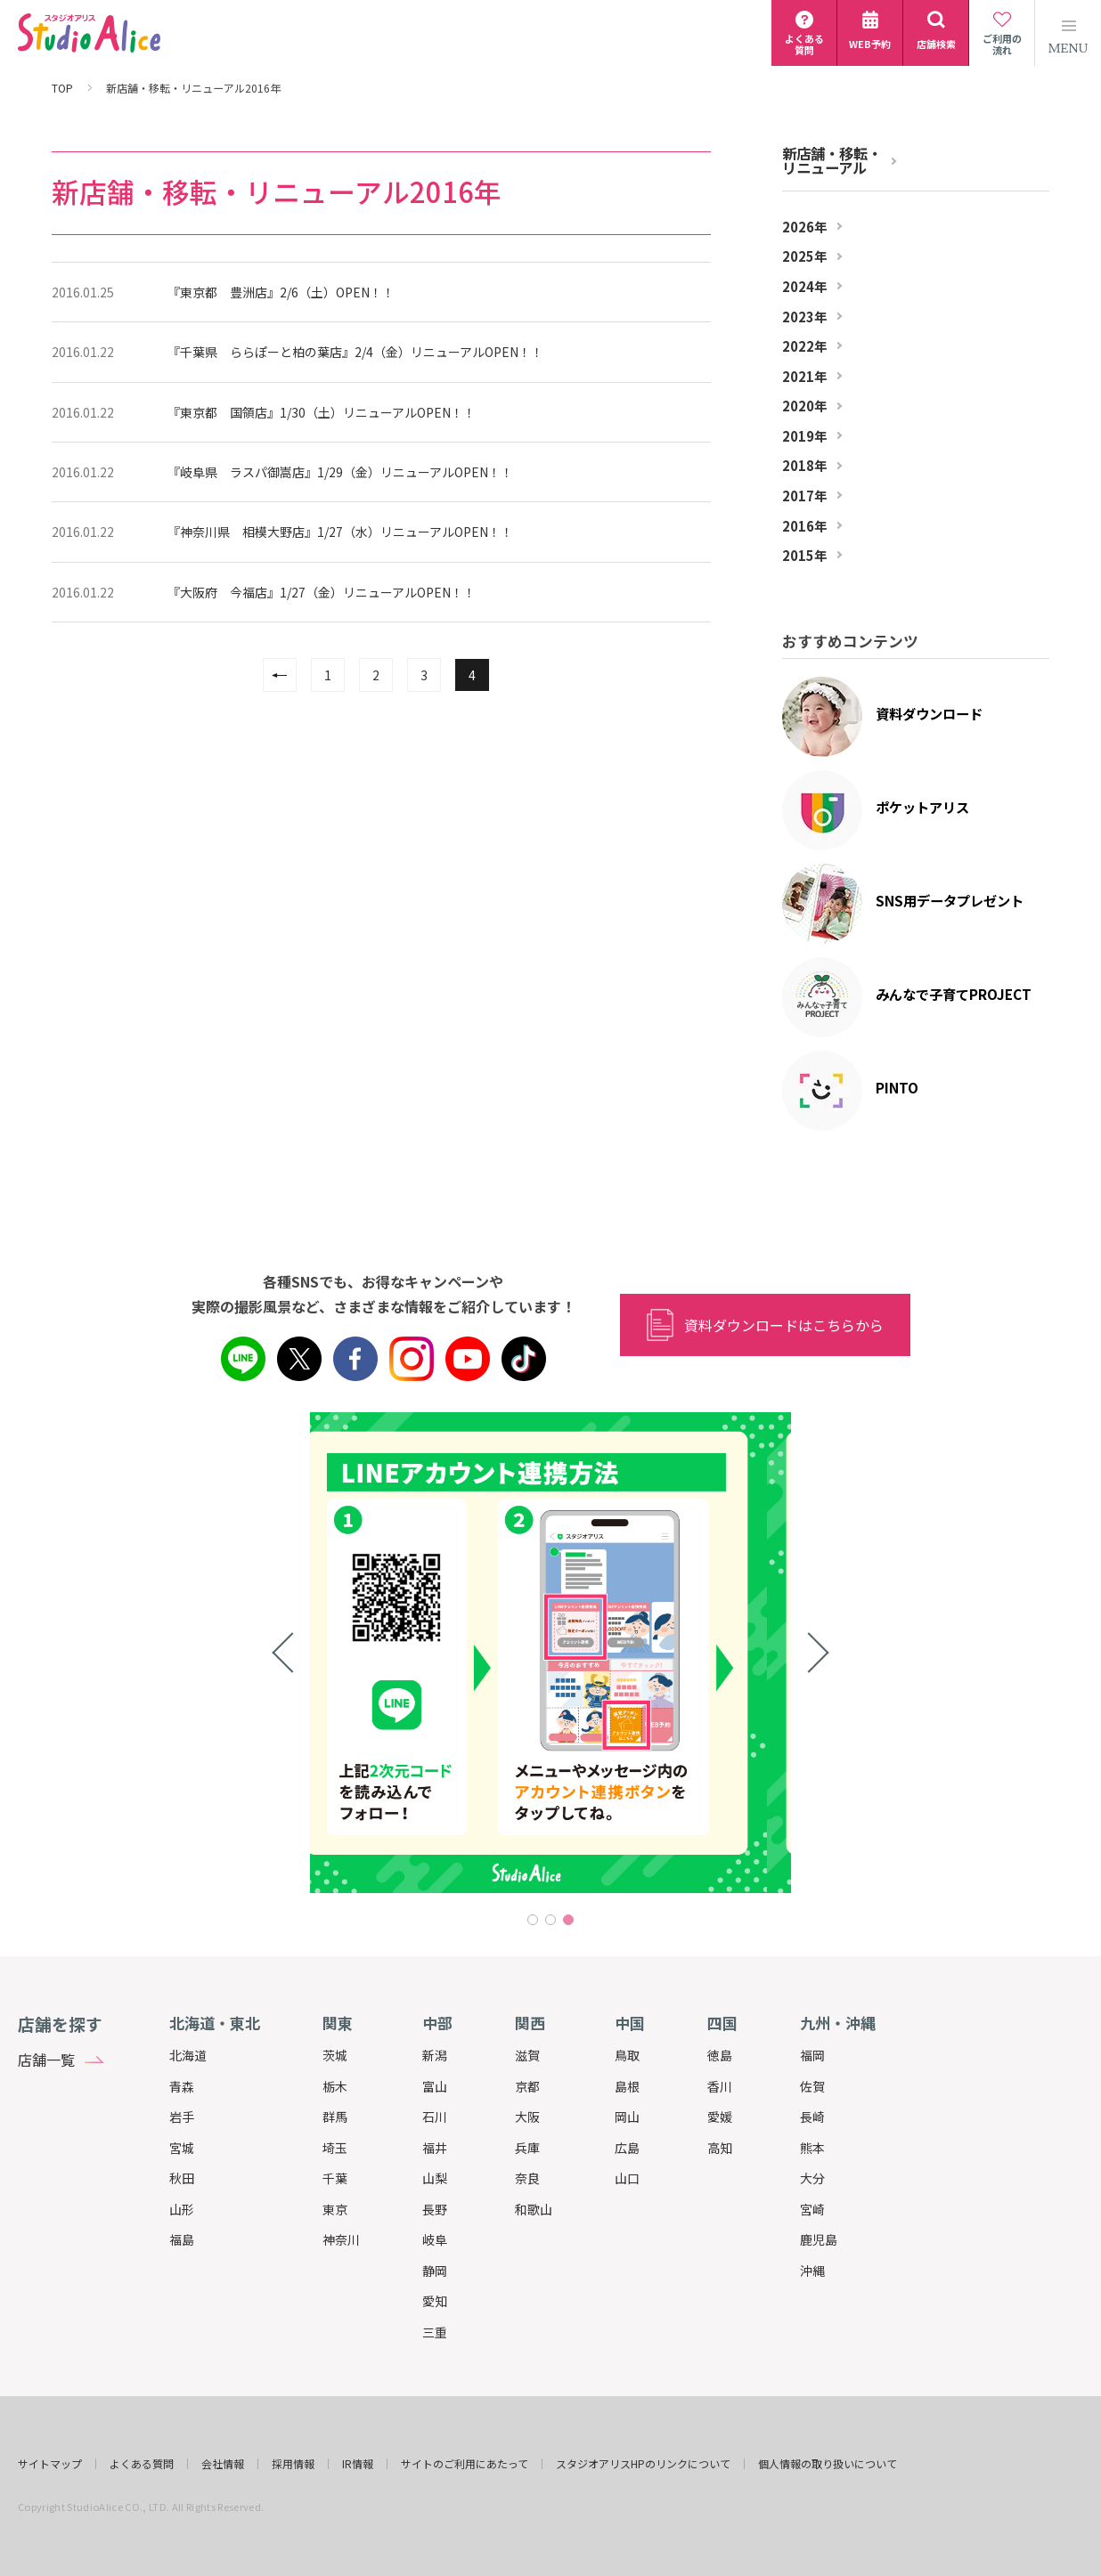 This screenshot has height=2576, width=1101. I want to click on 2025年, so click(805, 256).